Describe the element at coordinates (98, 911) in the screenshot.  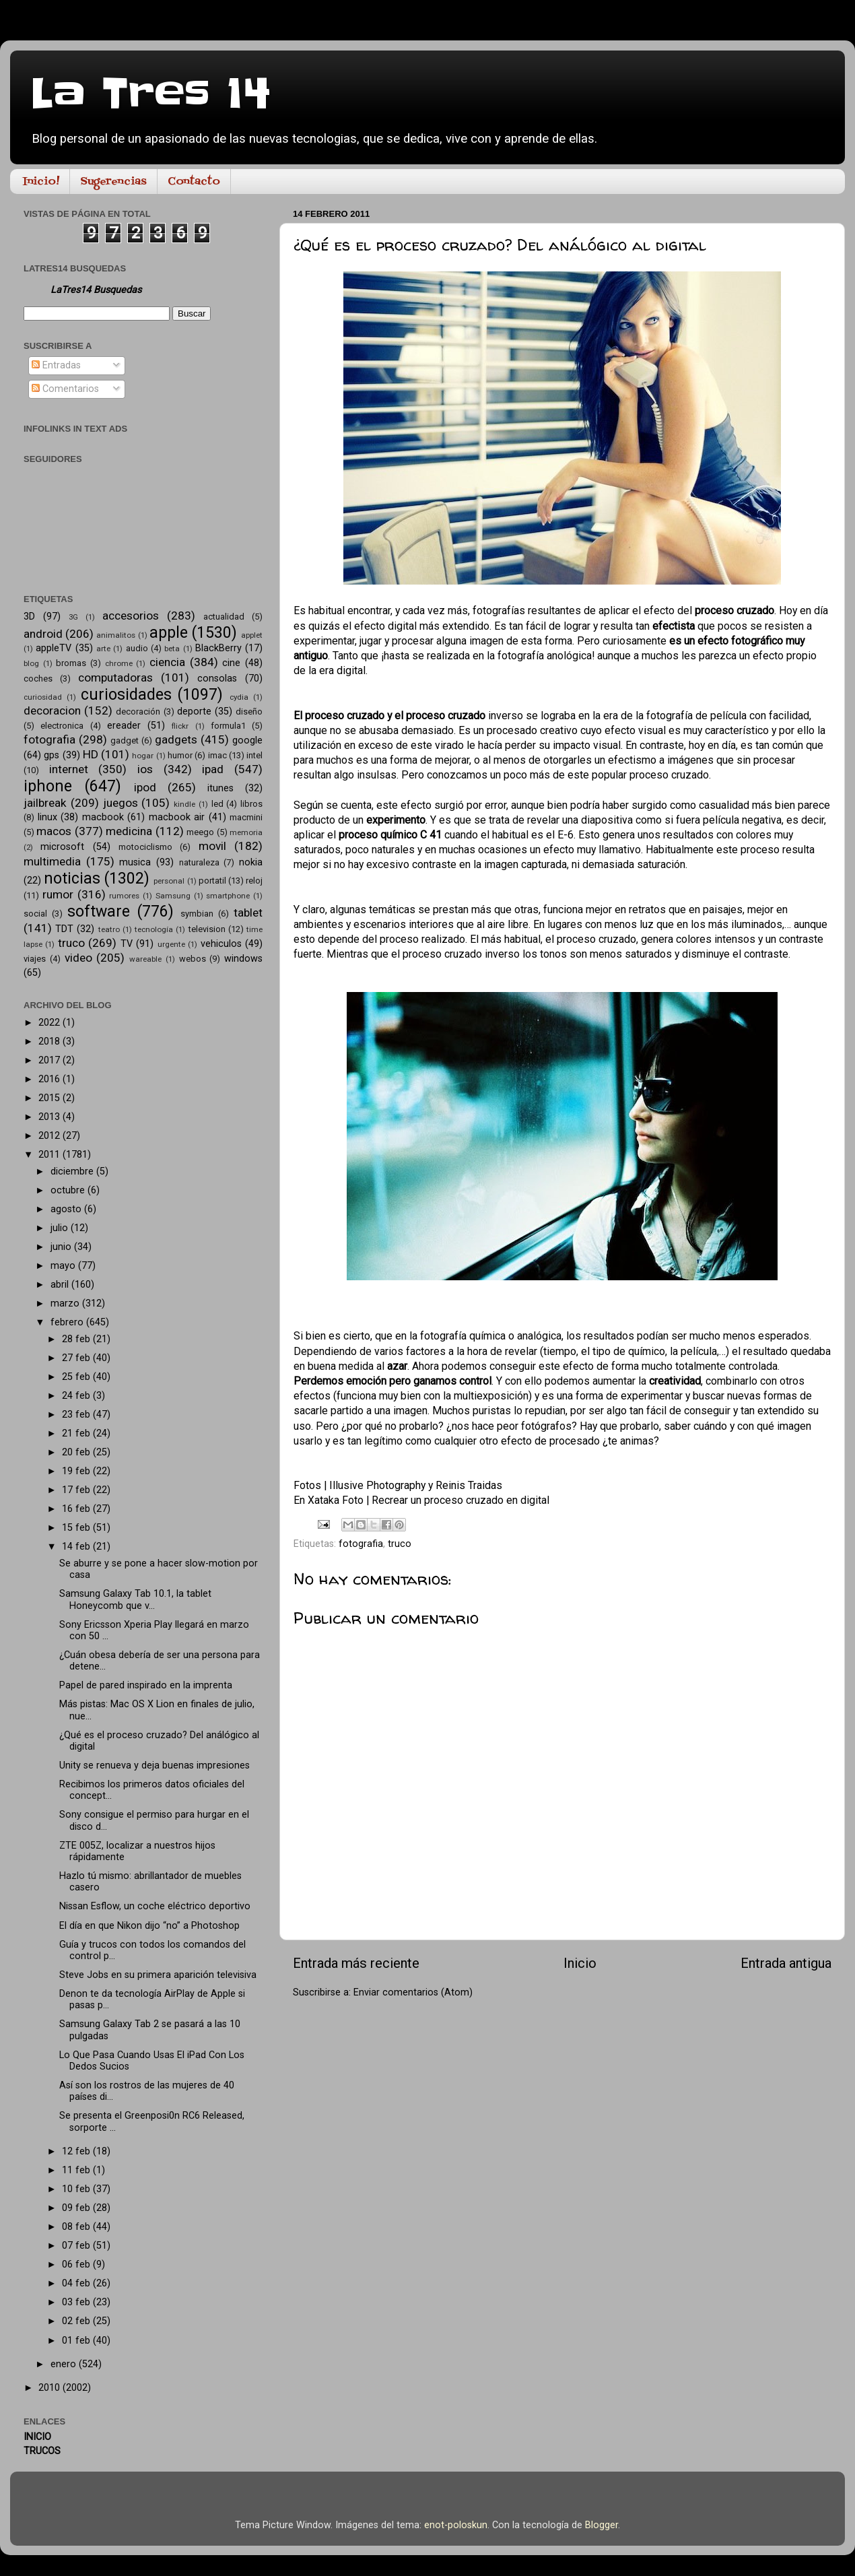
I see `software` at that location.